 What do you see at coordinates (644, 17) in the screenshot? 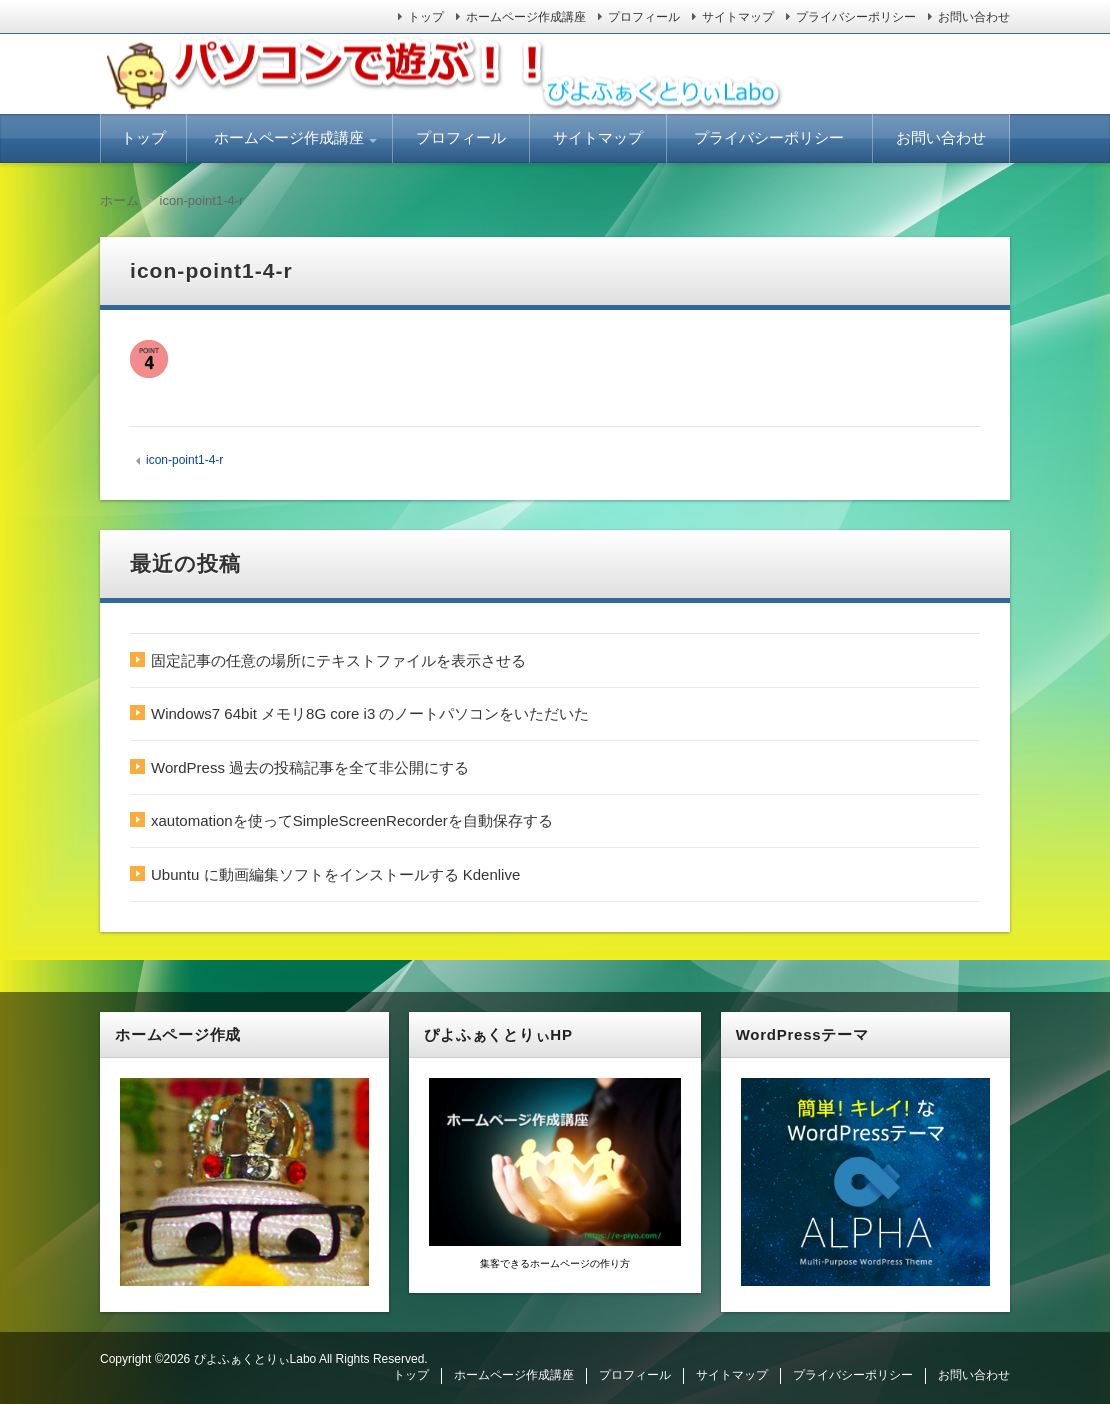
I see `プロフィール` at bounding box center [644, 17].